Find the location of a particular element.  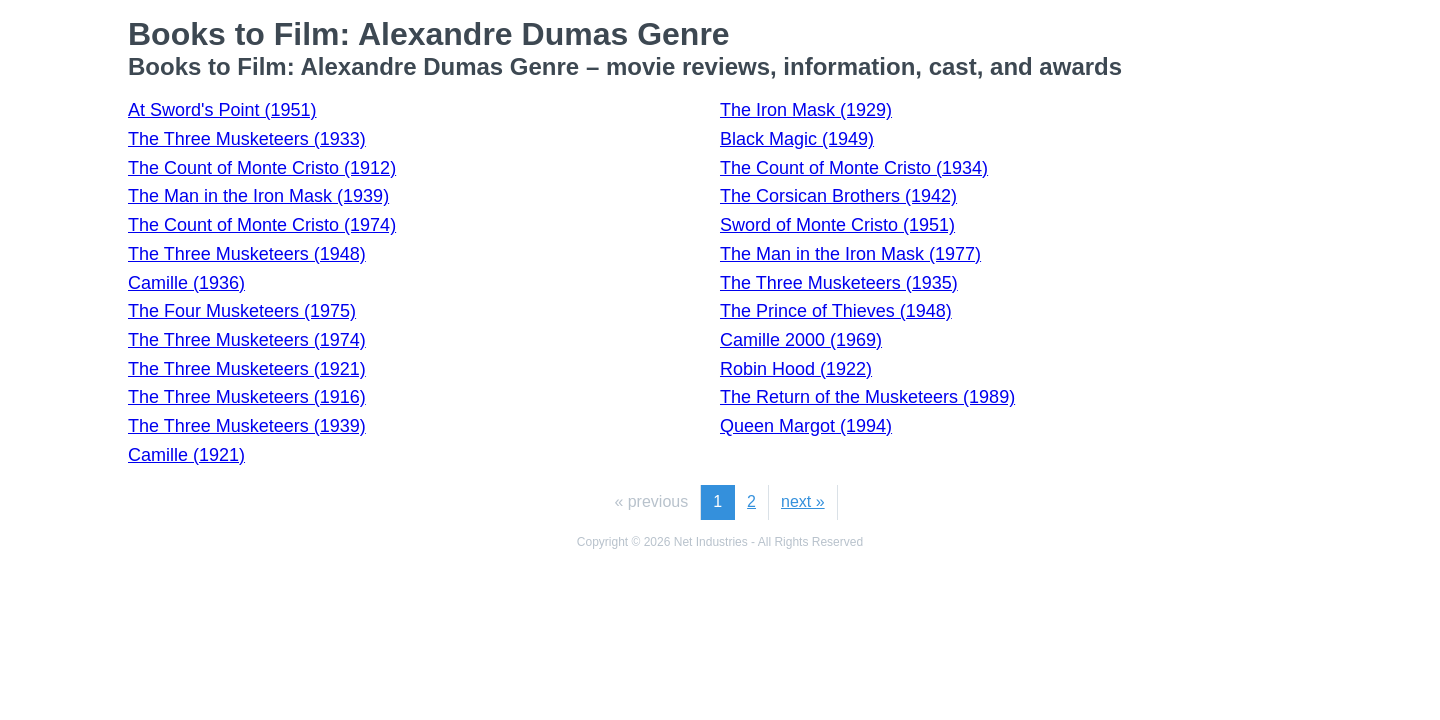

Camille 2000 (1969) is located at coordinates (801, 340).